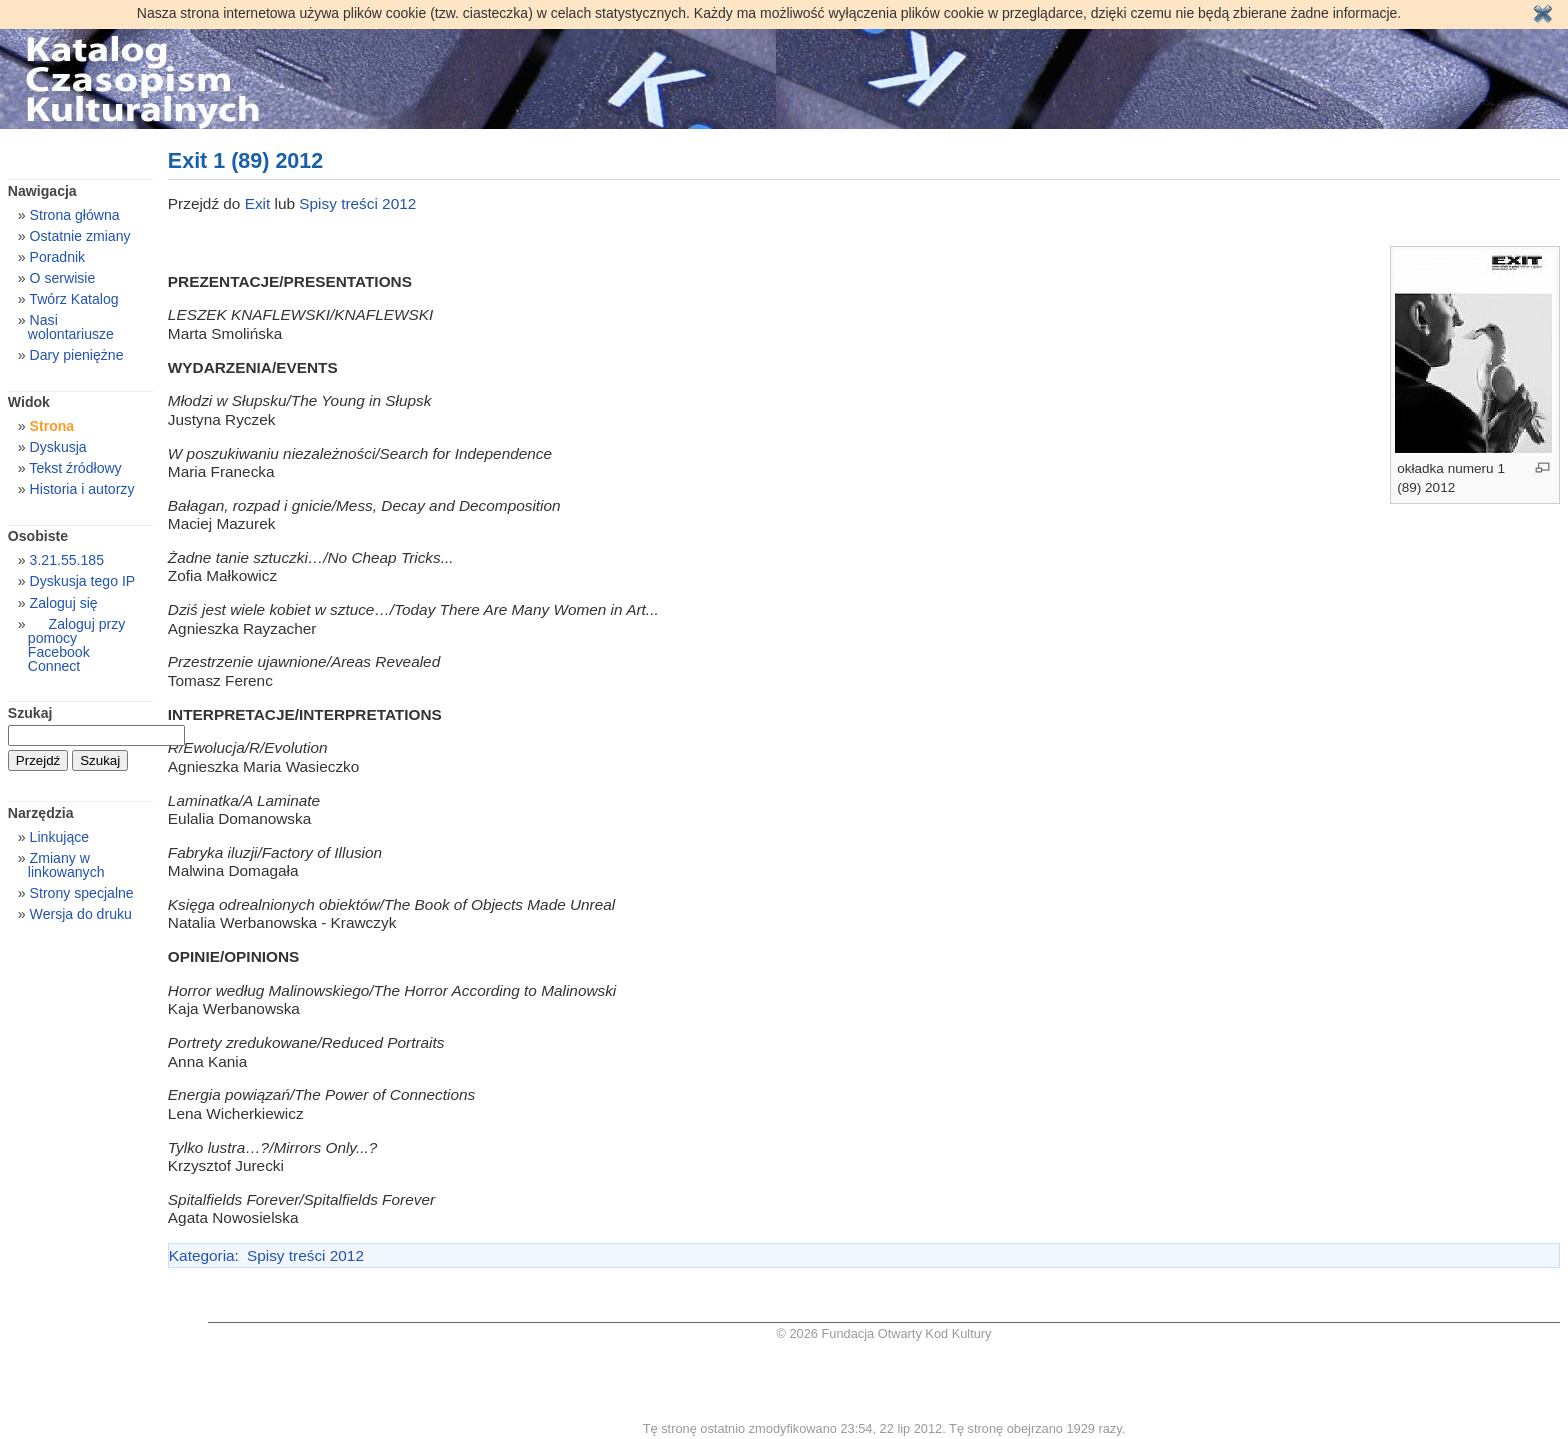  What do you see at coordinates (77, 355) in the screenshot?
I see `Dary pieniężne` at bounding box center [77, 355].